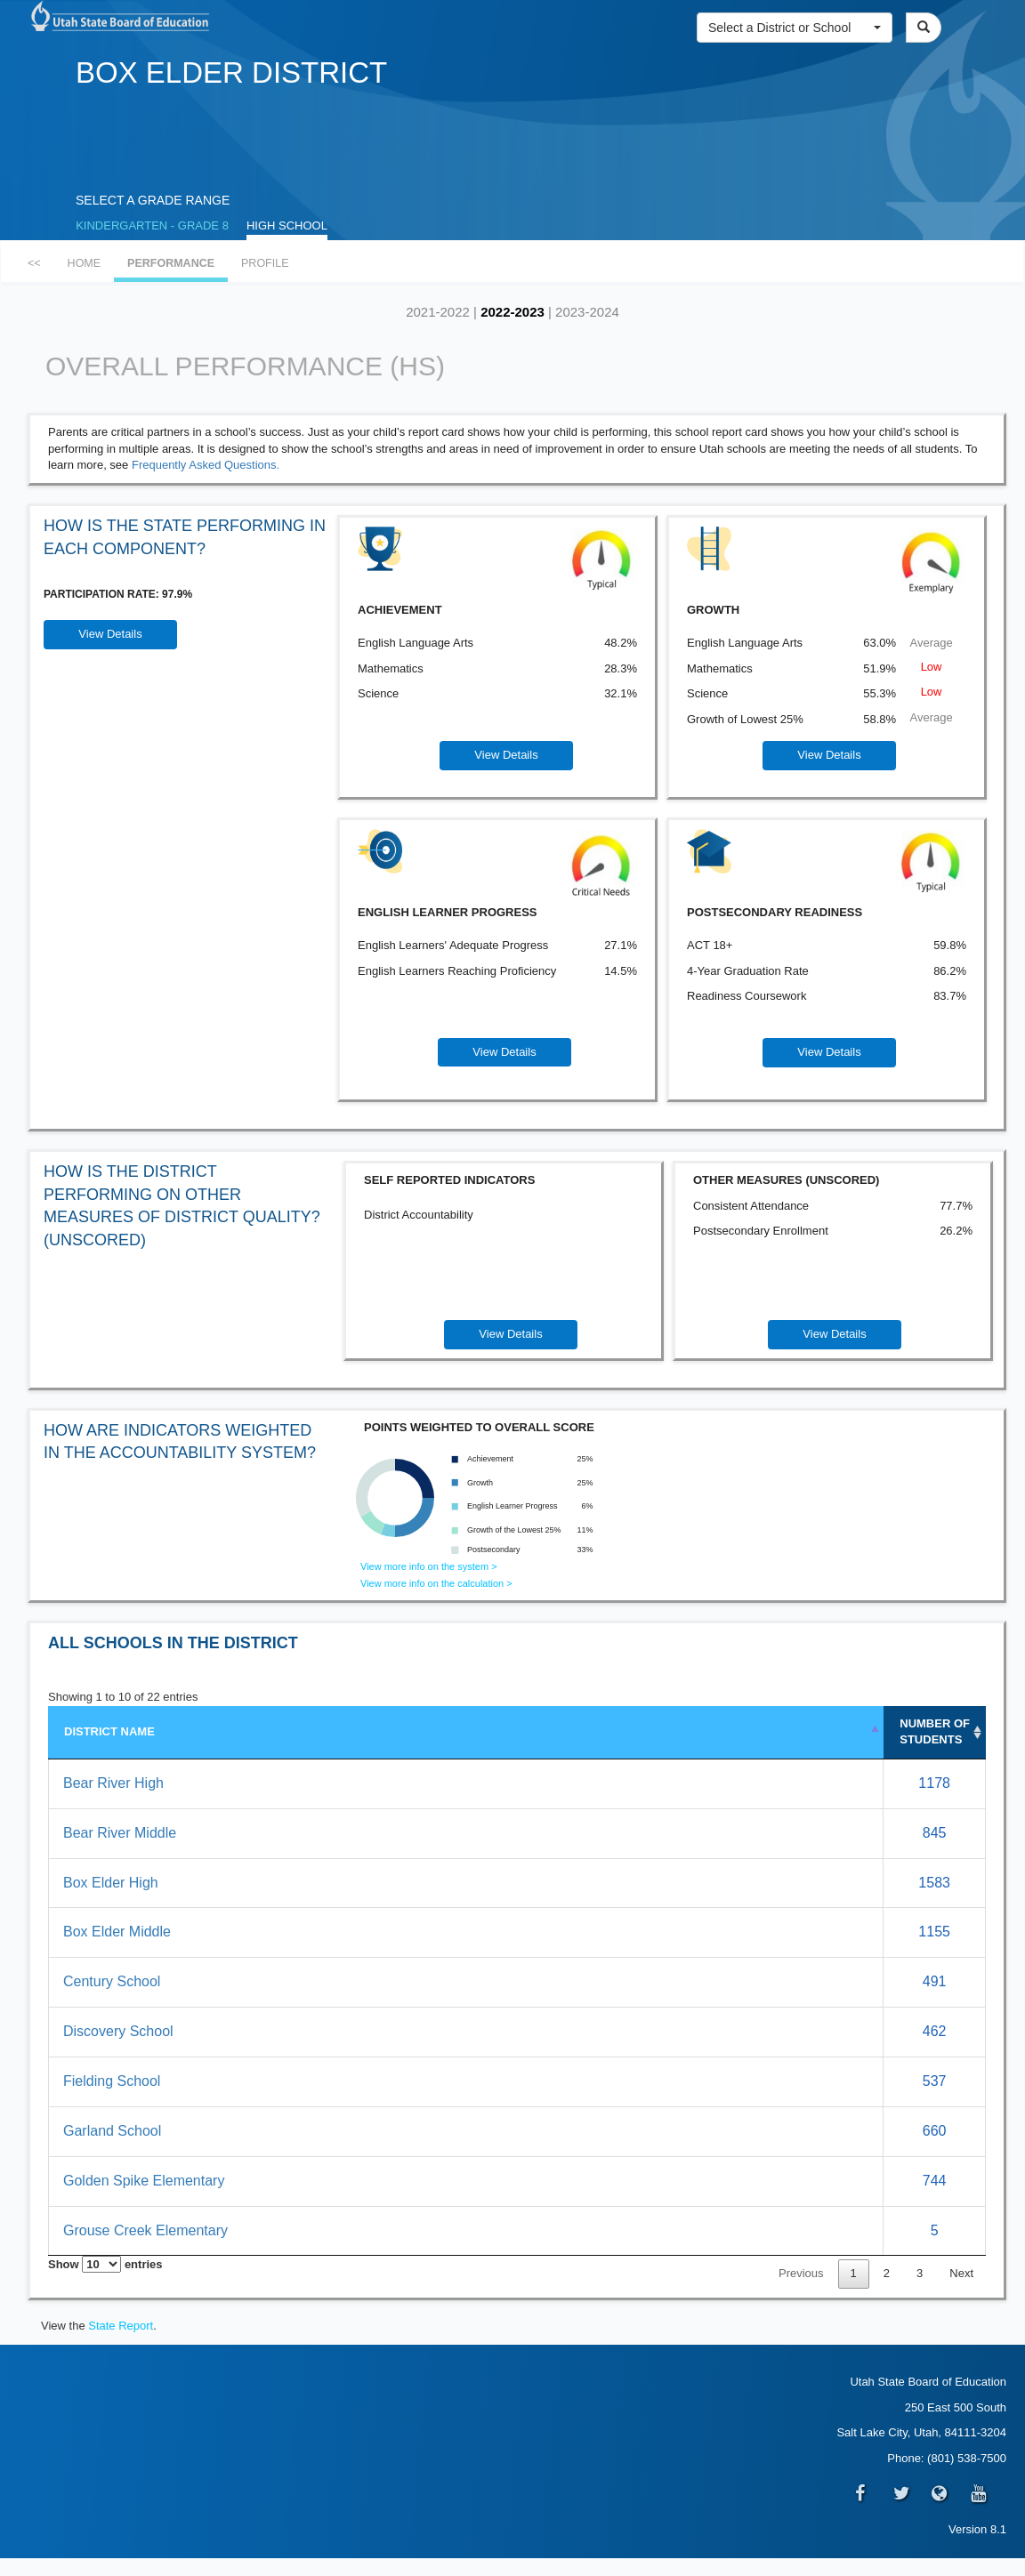 The height and width of the screenshot is (2576, 1025). I want to click on View more info on the system >, so click(428, 1566).